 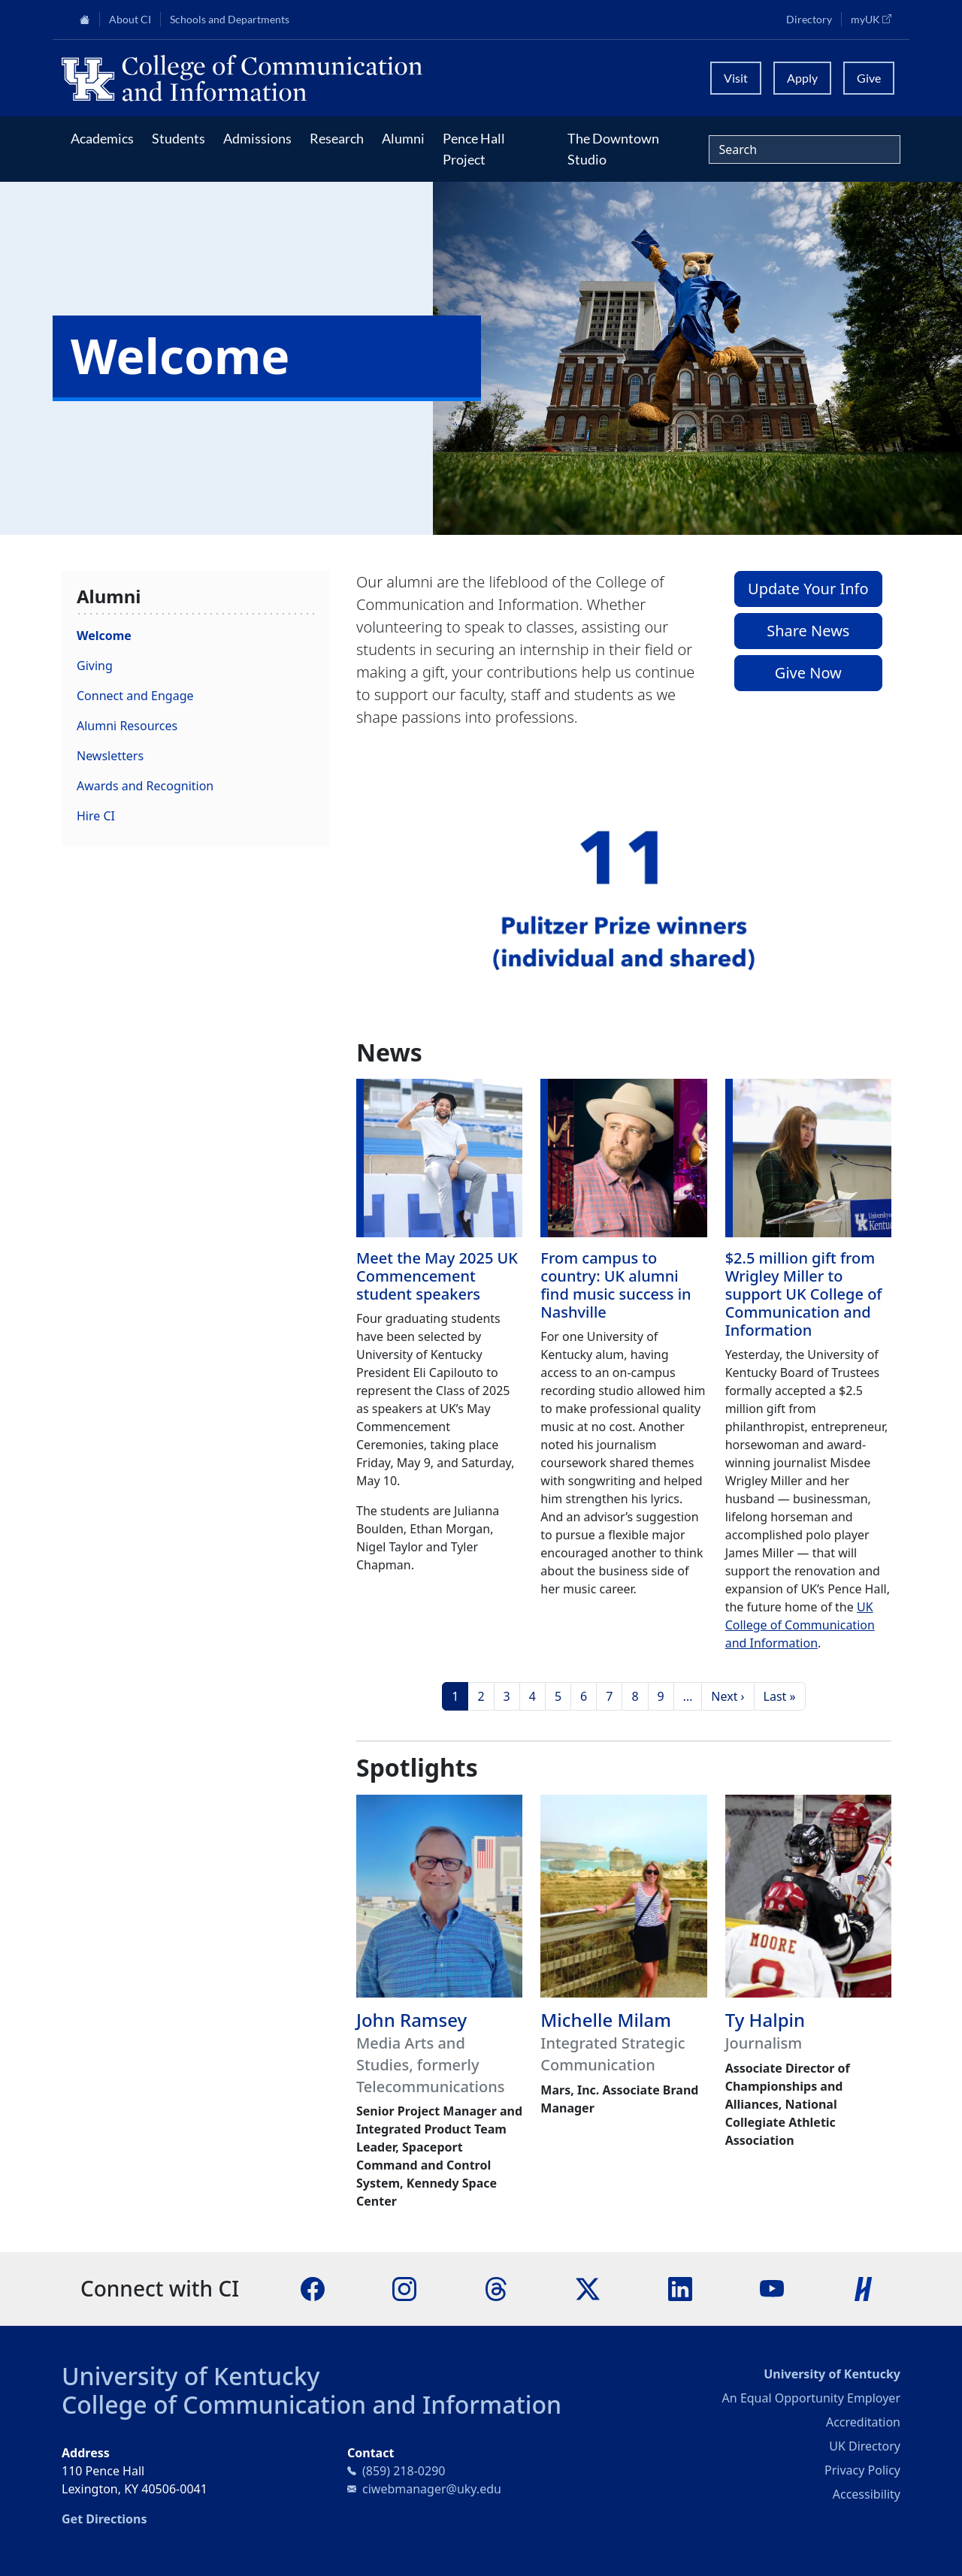 What do you see at coordinates (135, 695) in the screenshot?
I see `Connect and Engage` at bounding box center [135, 695].